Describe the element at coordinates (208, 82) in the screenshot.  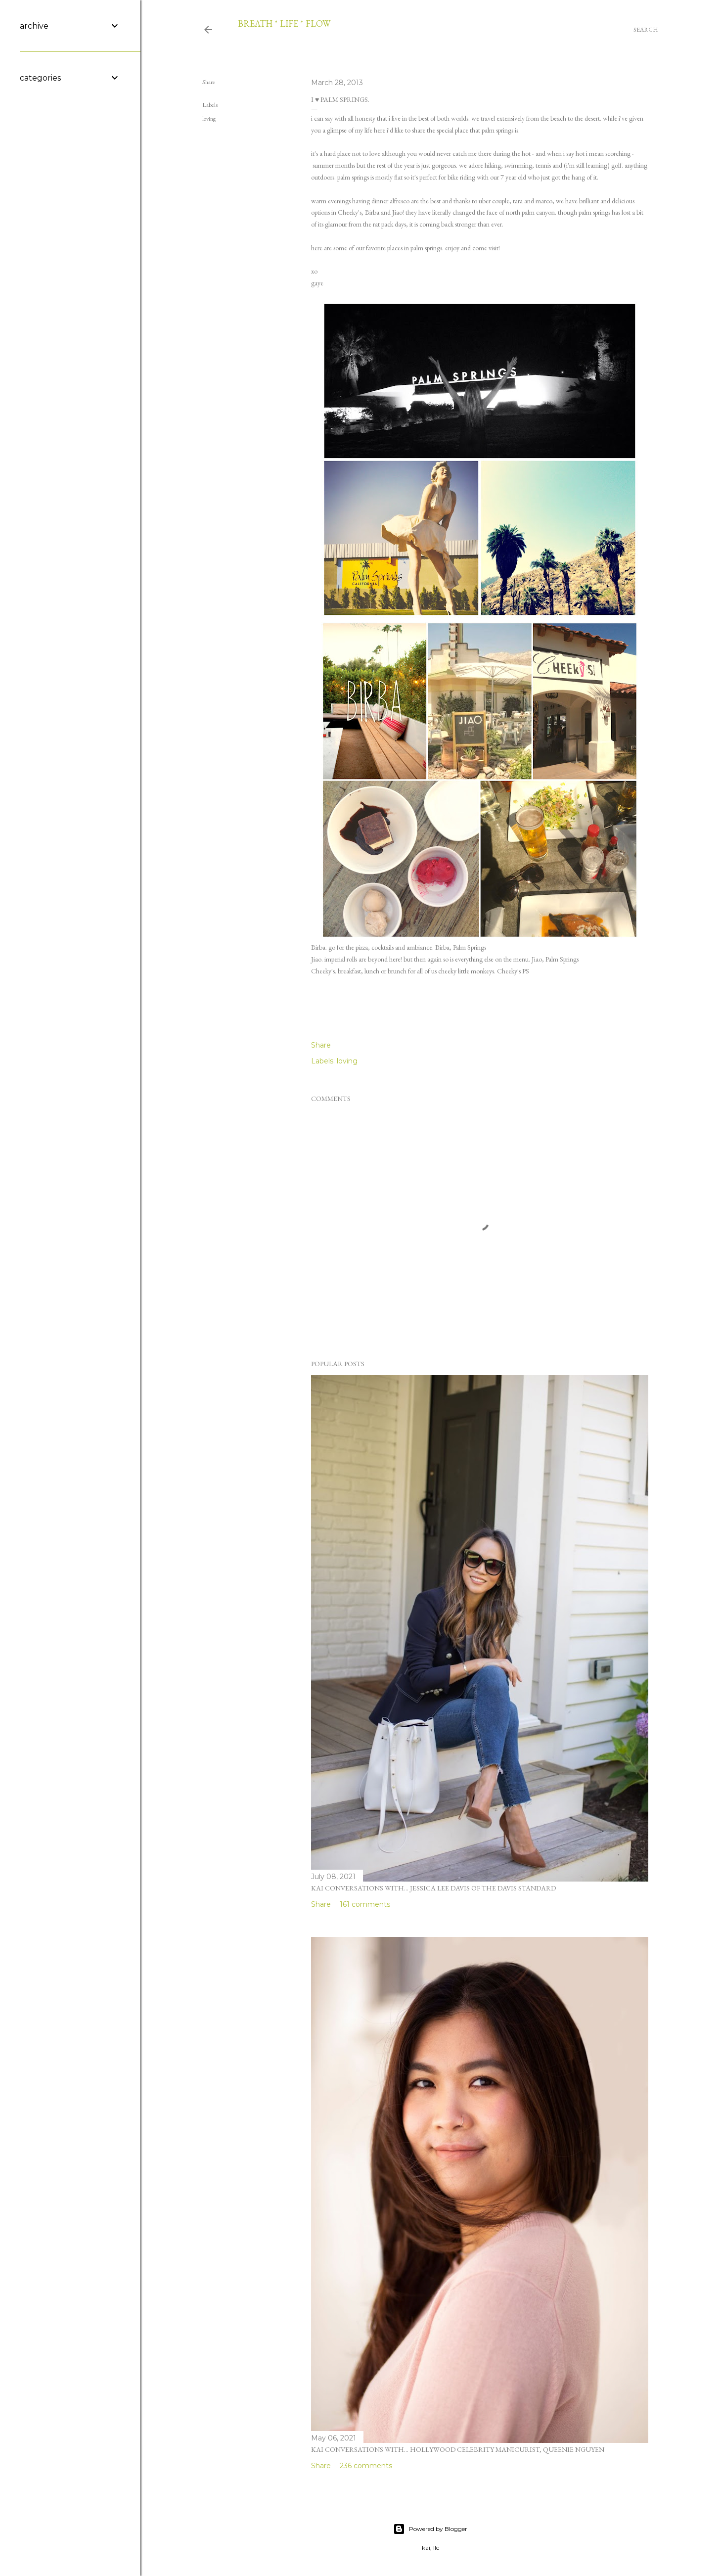
I see `Share [button]` at that location.